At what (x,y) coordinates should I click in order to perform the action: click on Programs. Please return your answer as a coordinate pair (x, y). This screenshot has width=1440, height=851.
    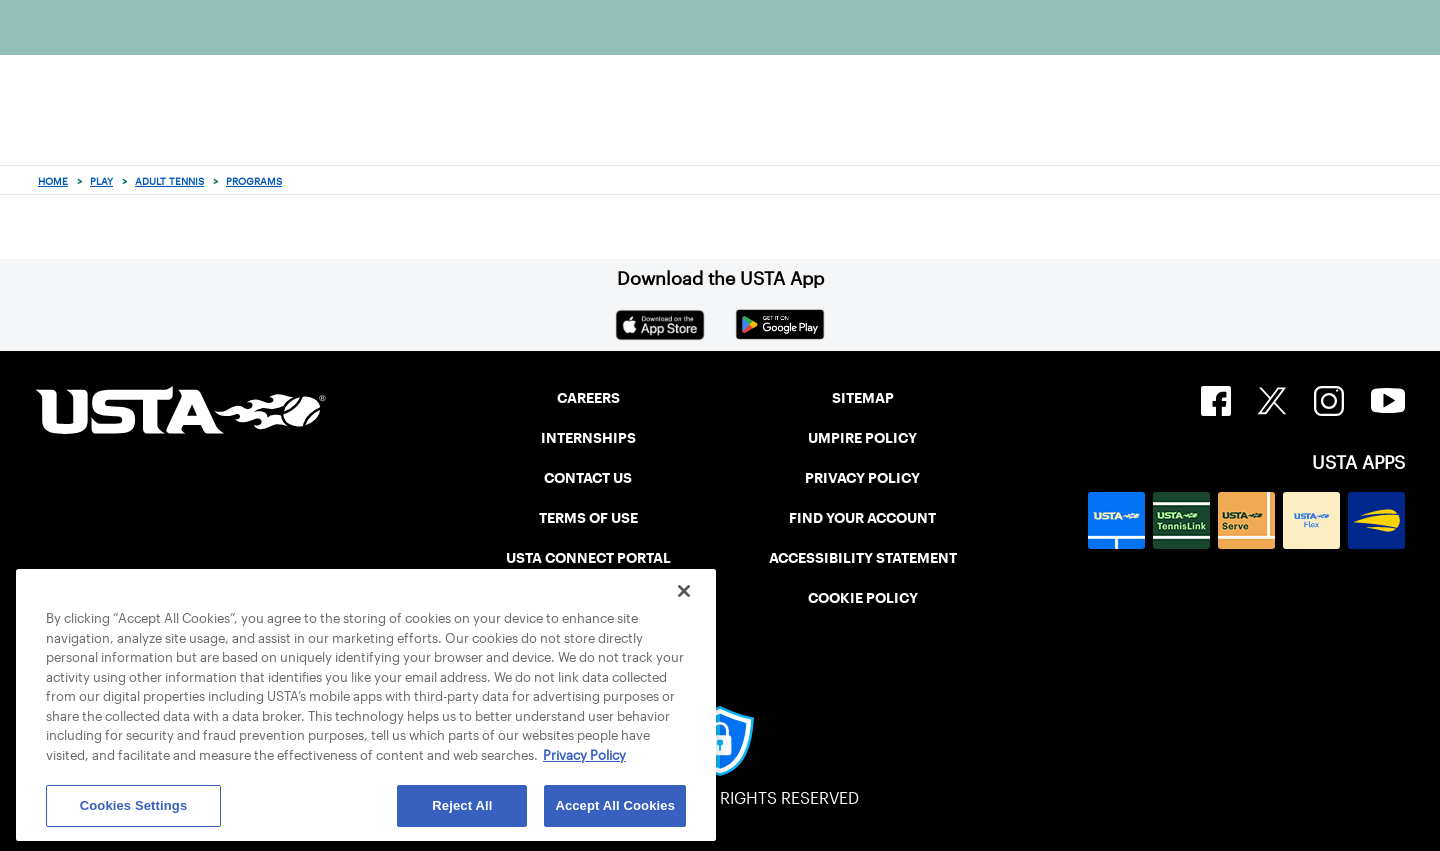
    Looking at the image, I should click on (254, 181).